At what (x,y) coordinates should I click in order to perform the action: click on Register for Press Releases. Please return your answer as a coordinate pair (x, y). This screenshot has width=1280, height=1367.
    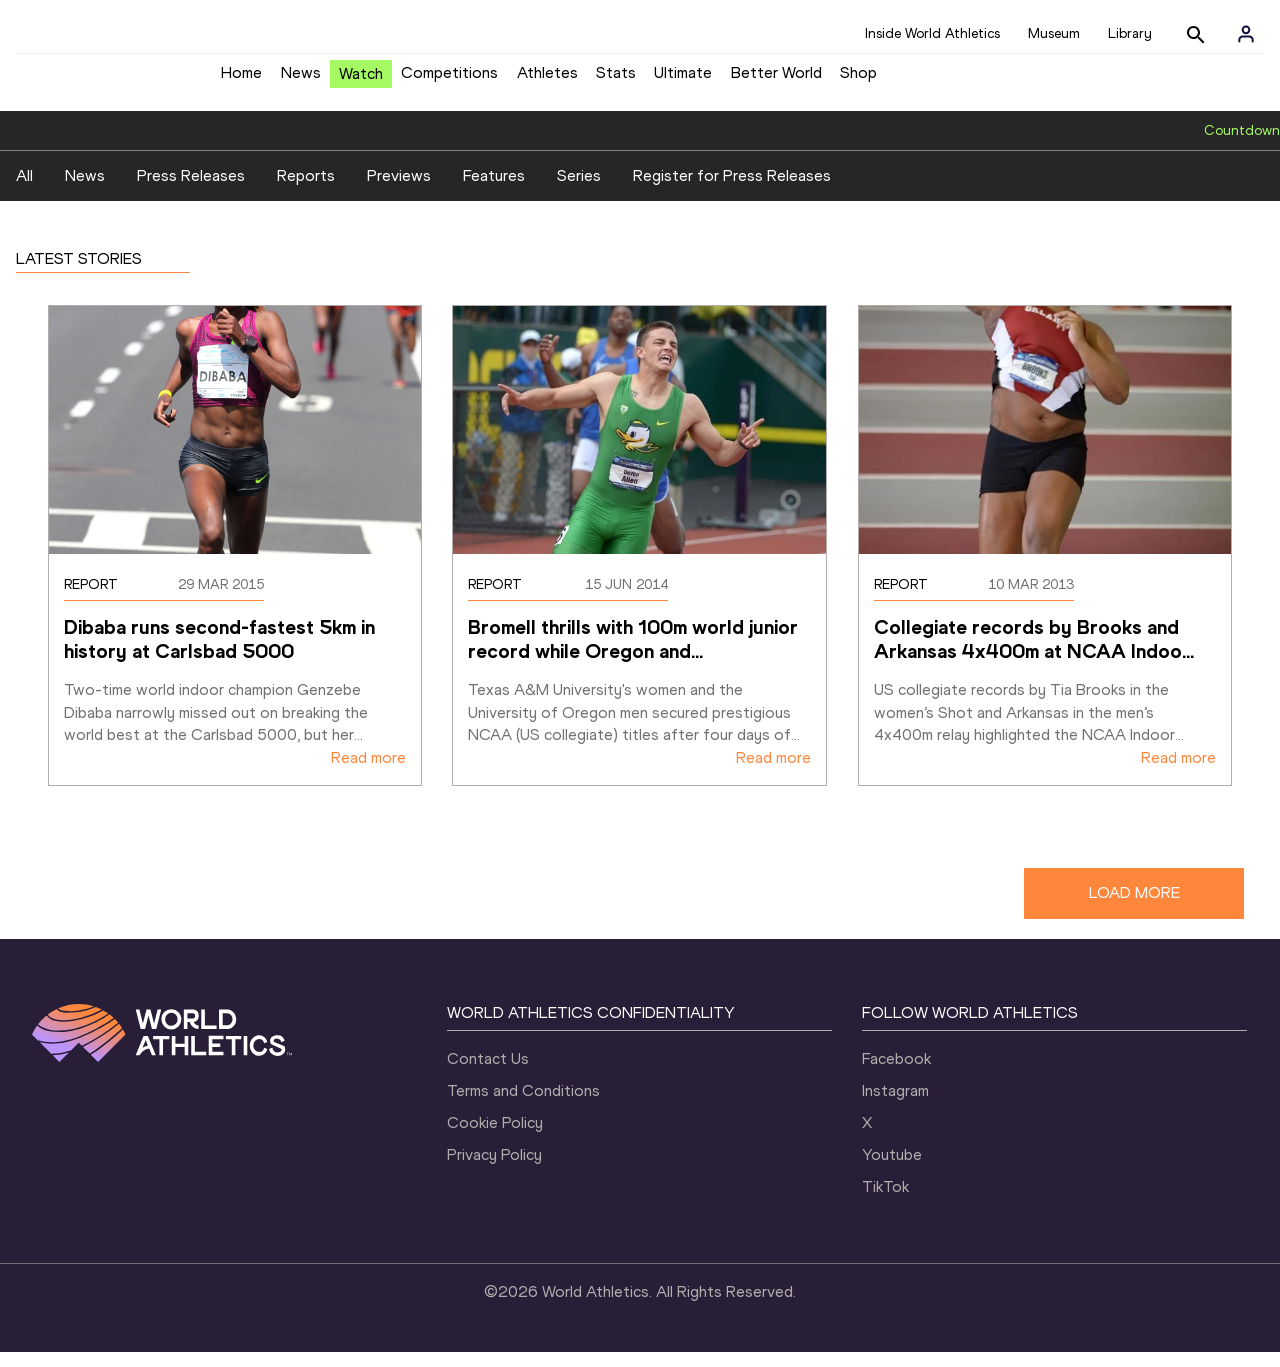
    Looking at the image, I should click on (732, 191).